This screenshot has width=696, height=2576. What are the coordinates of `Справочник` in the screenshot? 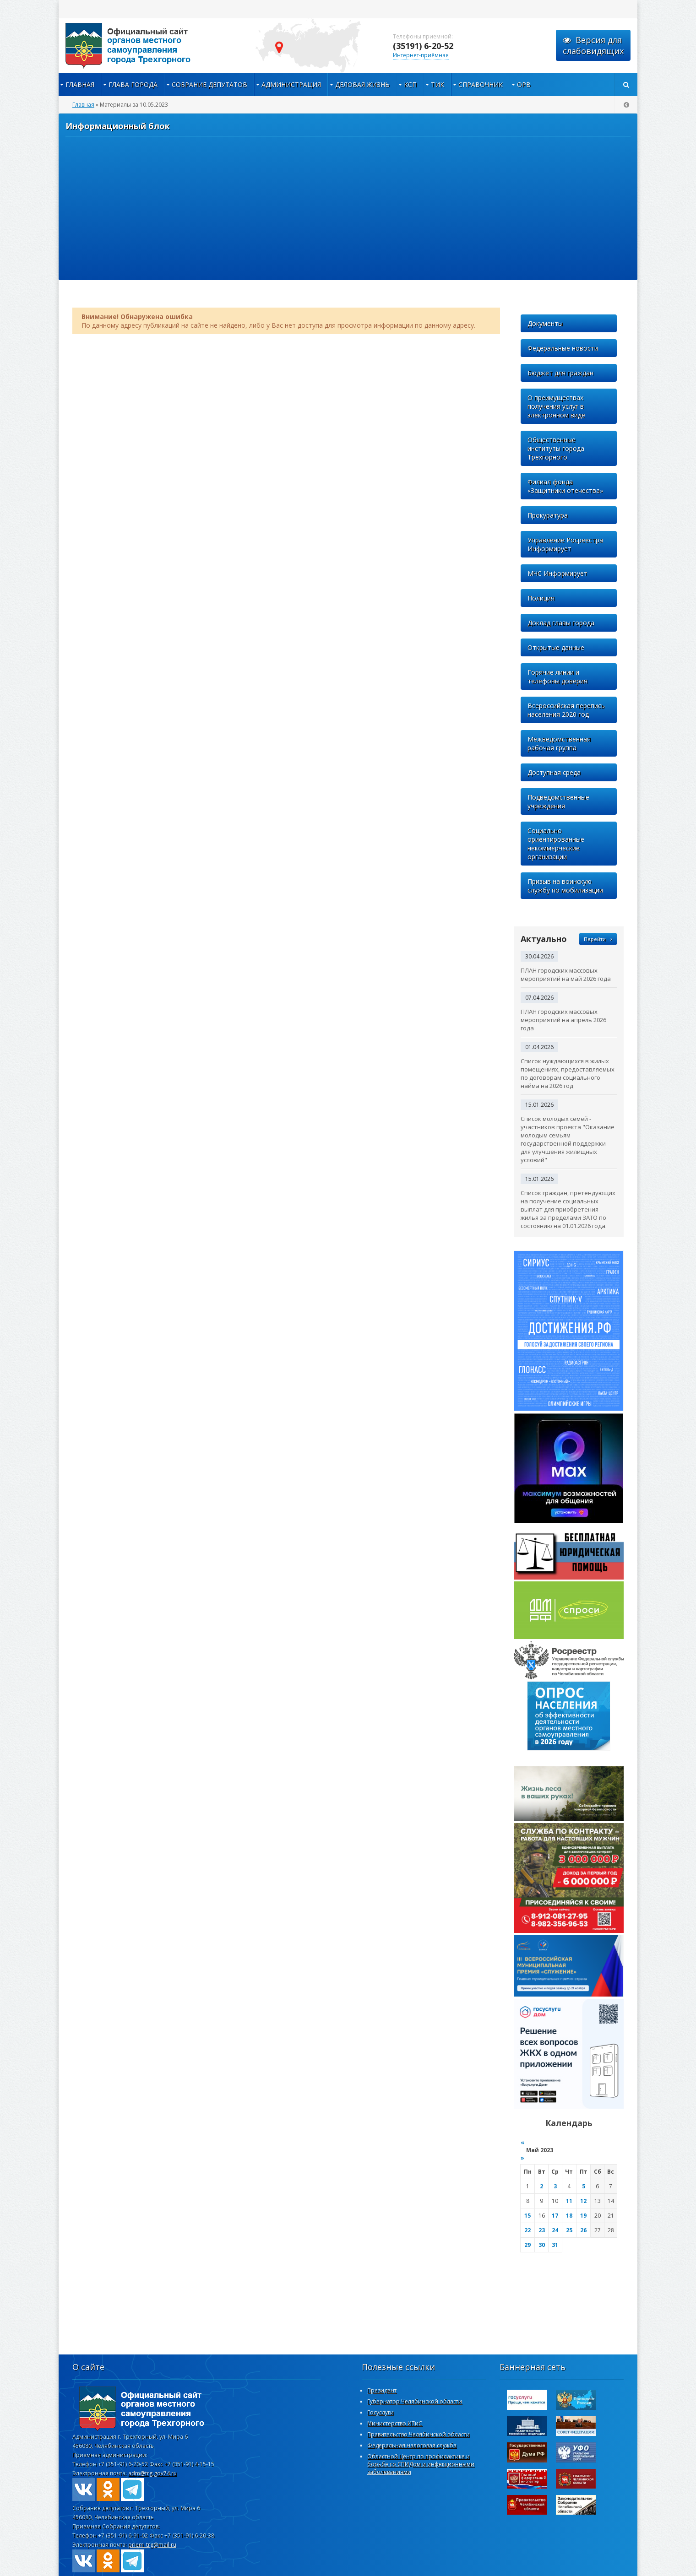 It's located at (480, 84).